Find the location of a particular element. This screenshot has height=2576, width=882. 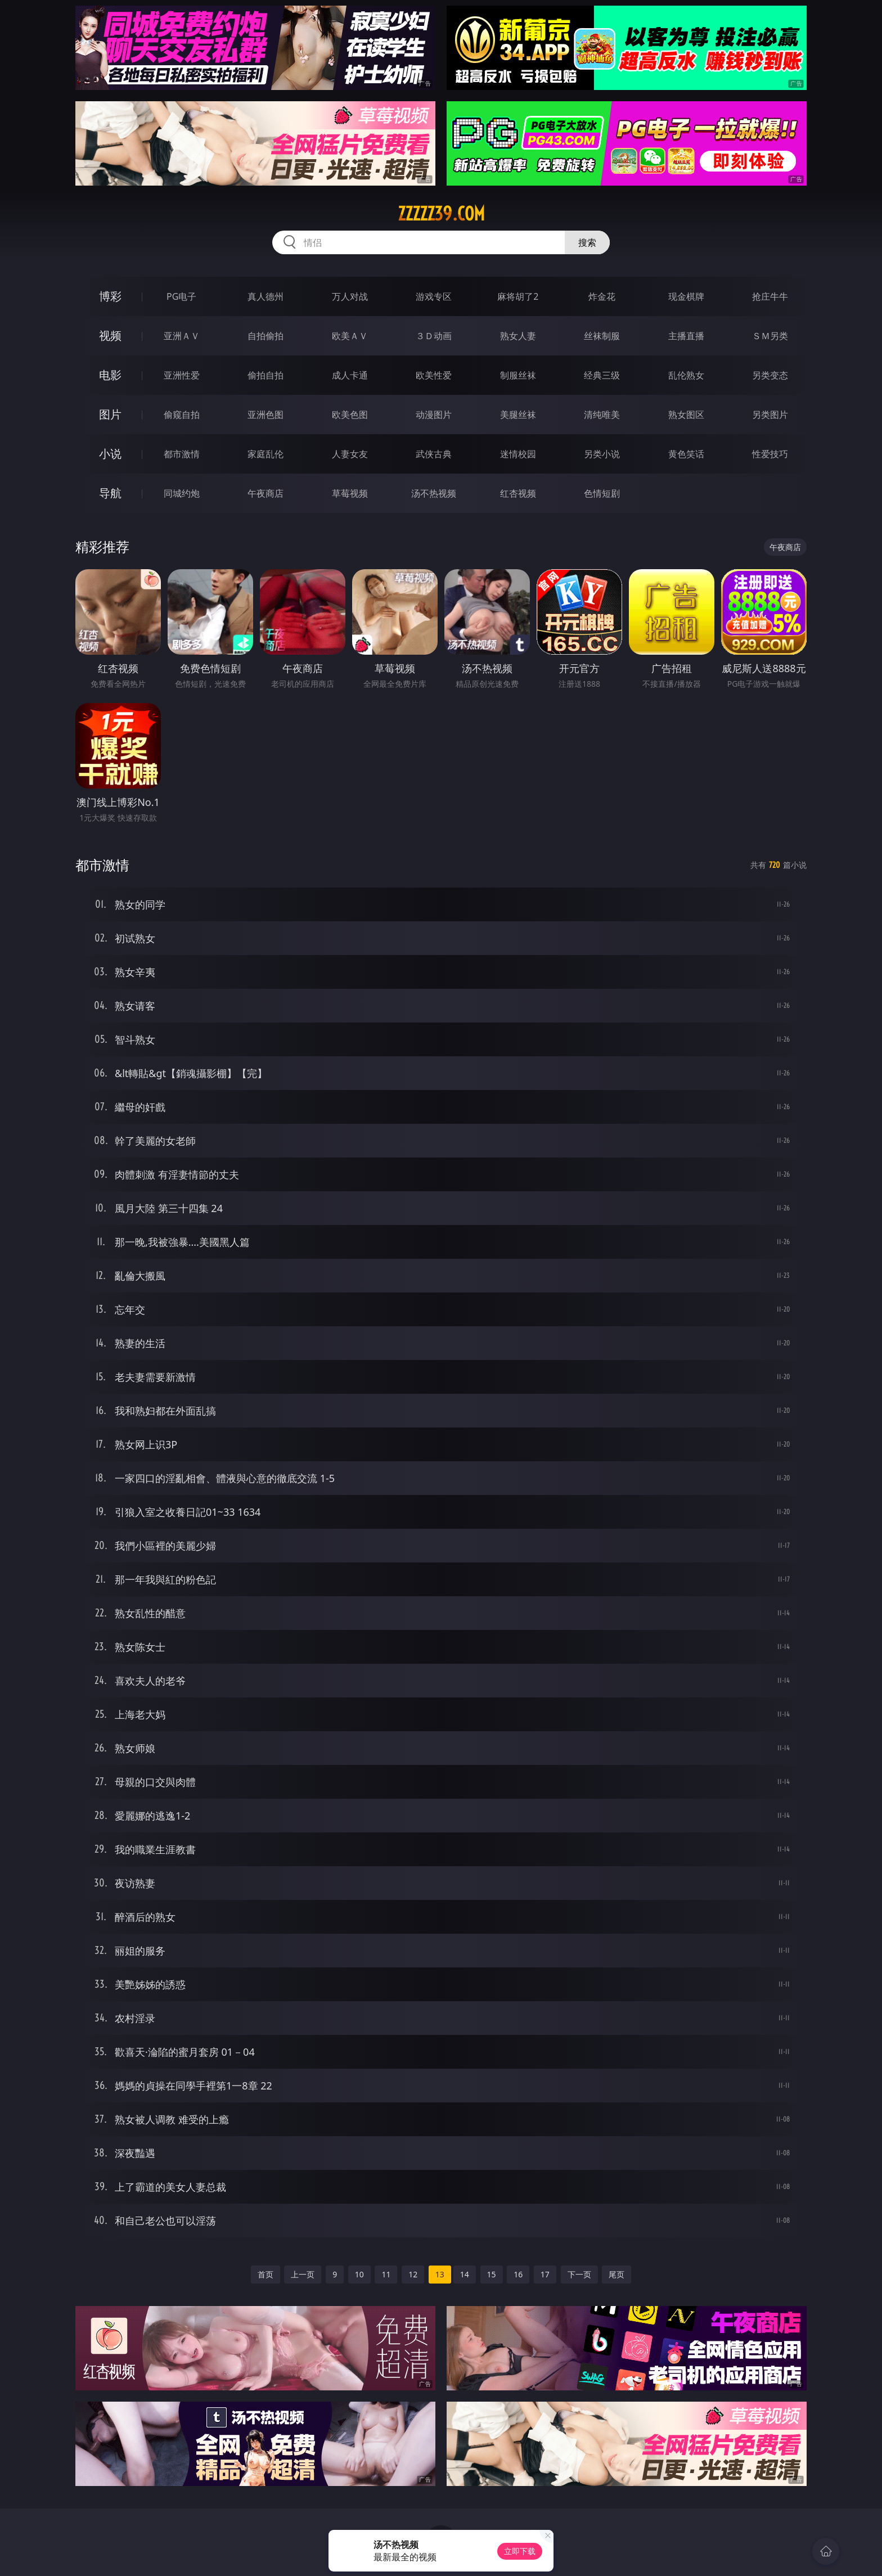

３Ｄ动画 is located at coordinates (434, 336).